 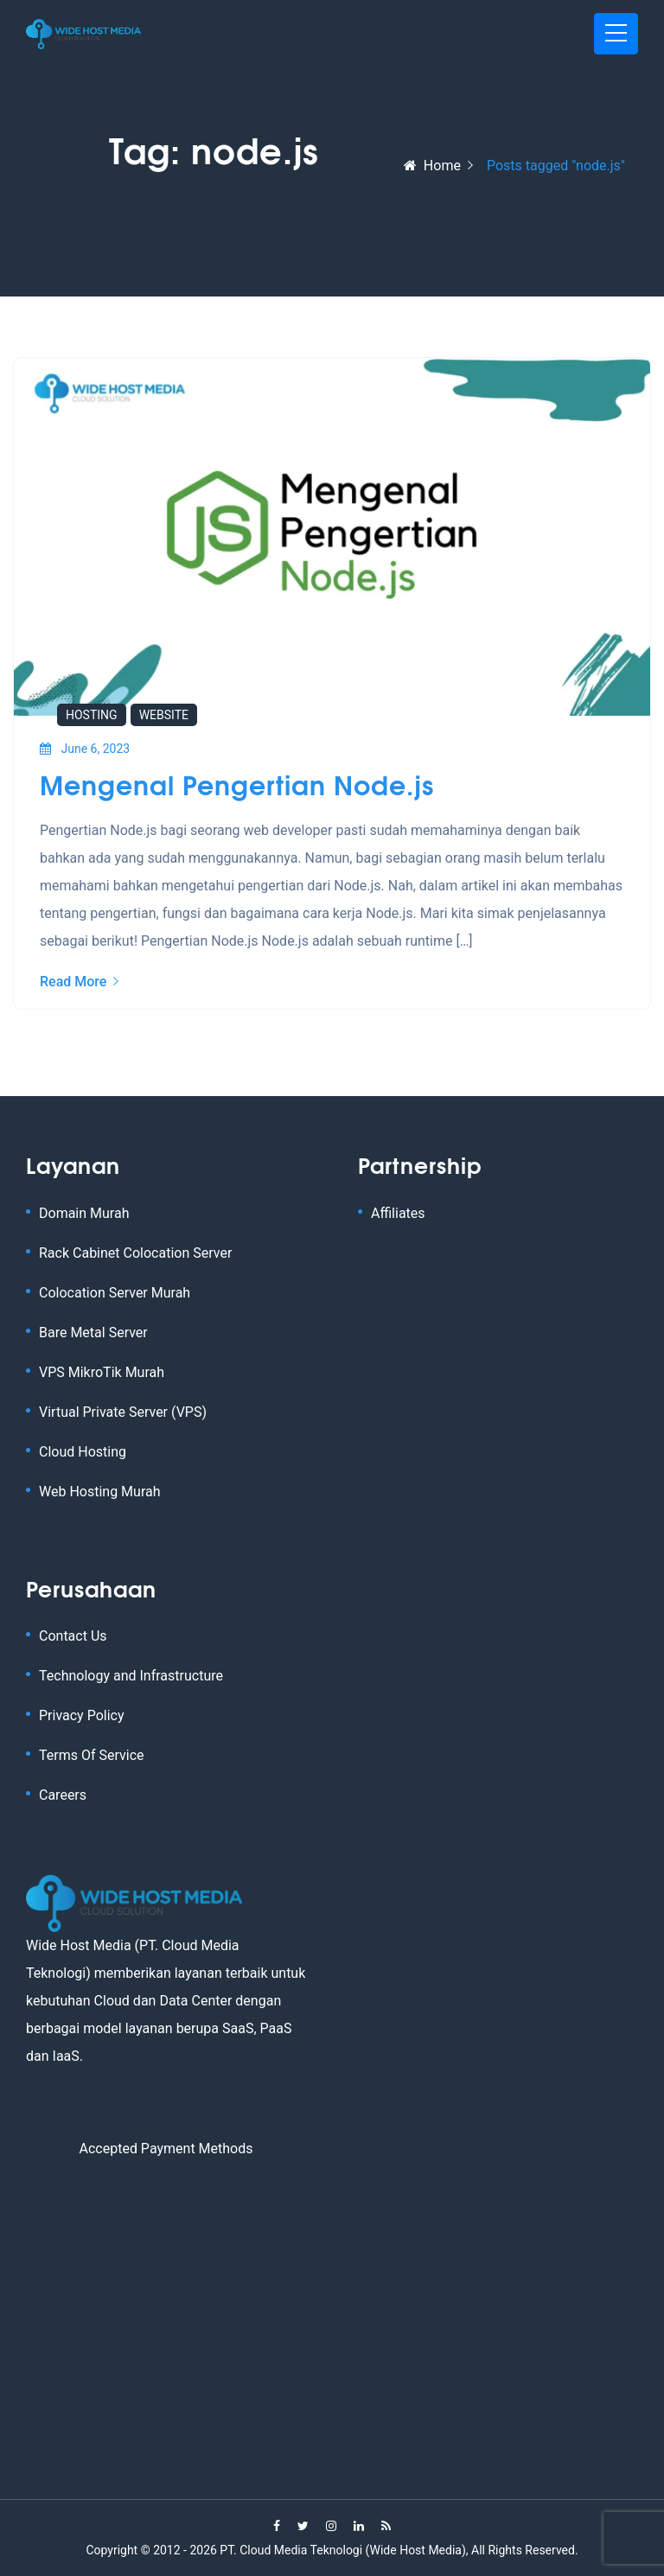 I want to click on Rack Cabinet Colocation Server, so click(x=135, y=1253).